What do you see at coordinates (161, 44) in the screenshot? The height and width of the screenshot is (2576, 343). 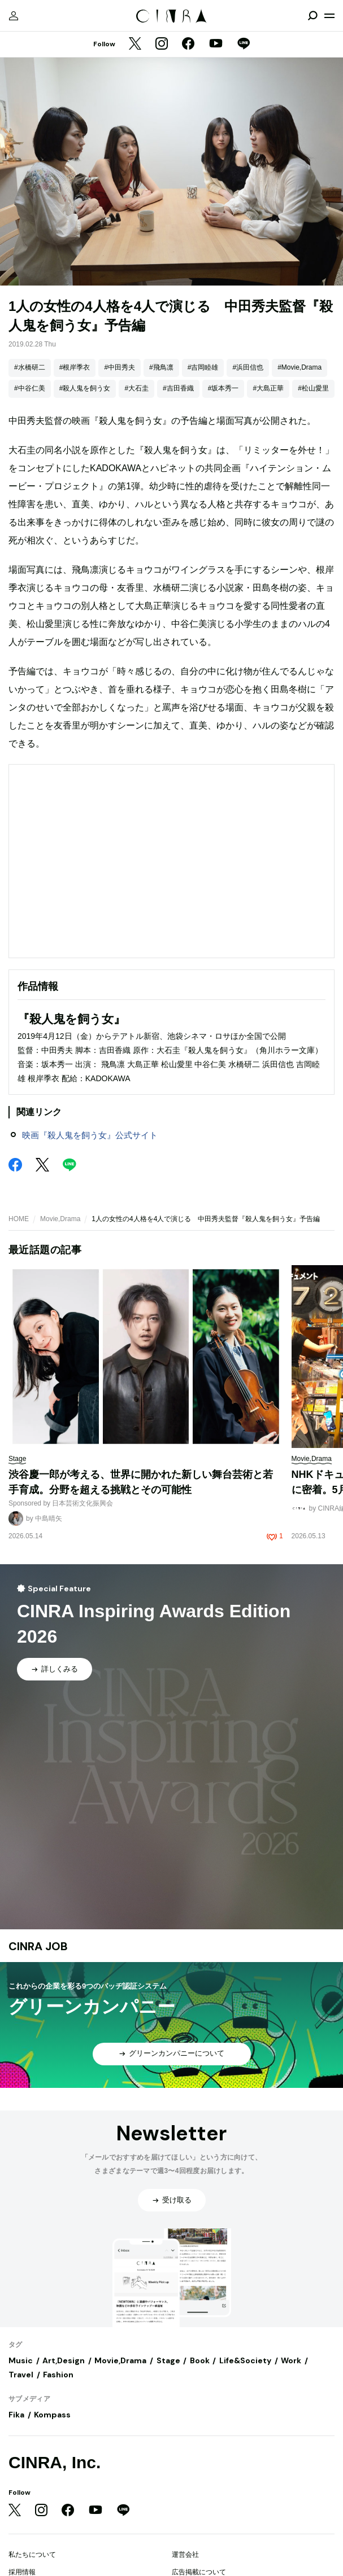 I see `[Instagram]` at bounding box center [161, 44].